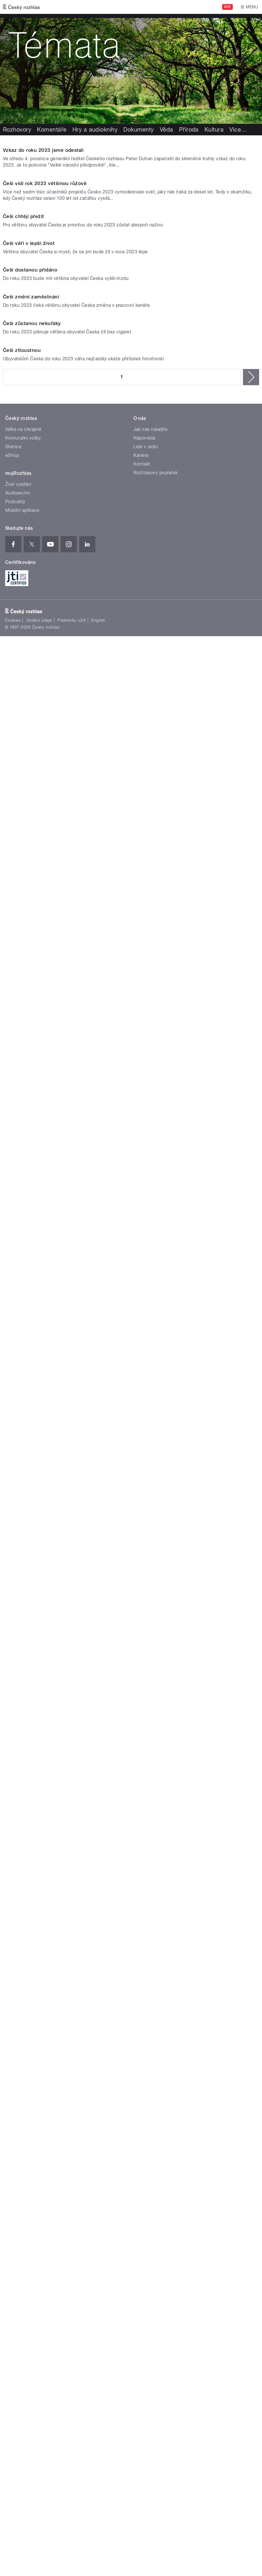 The width and height of the screenshot is (262, 2576). Describe the element at coordinates (138, 129) in the screenshot. I see `Dokumenty` at that location.